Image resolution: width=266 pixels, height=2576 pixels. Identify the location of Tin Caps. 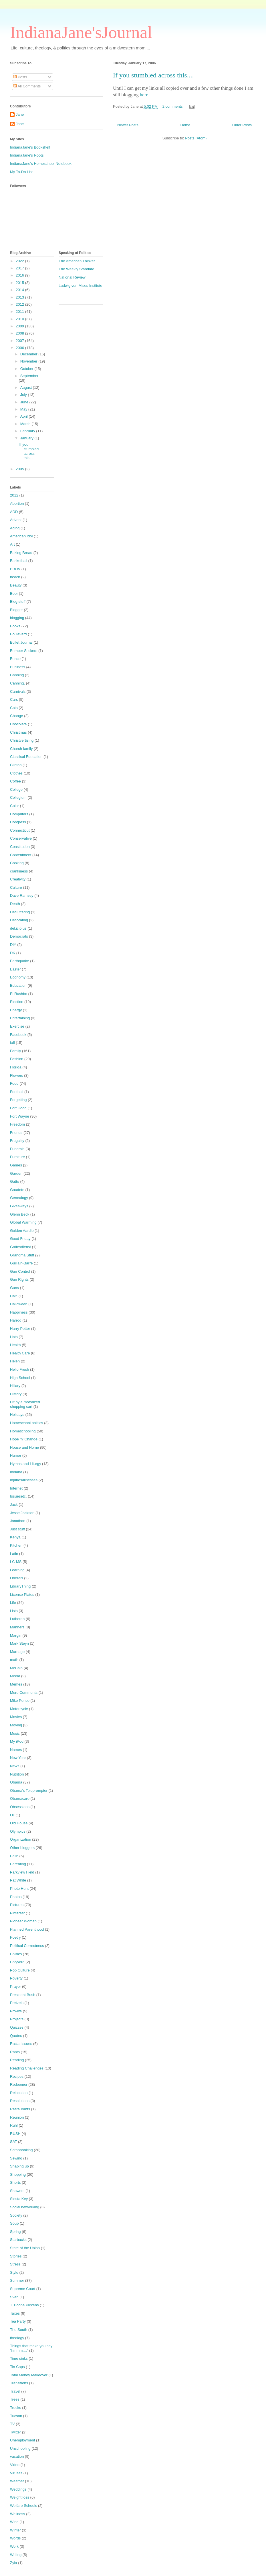
(17, 2367).